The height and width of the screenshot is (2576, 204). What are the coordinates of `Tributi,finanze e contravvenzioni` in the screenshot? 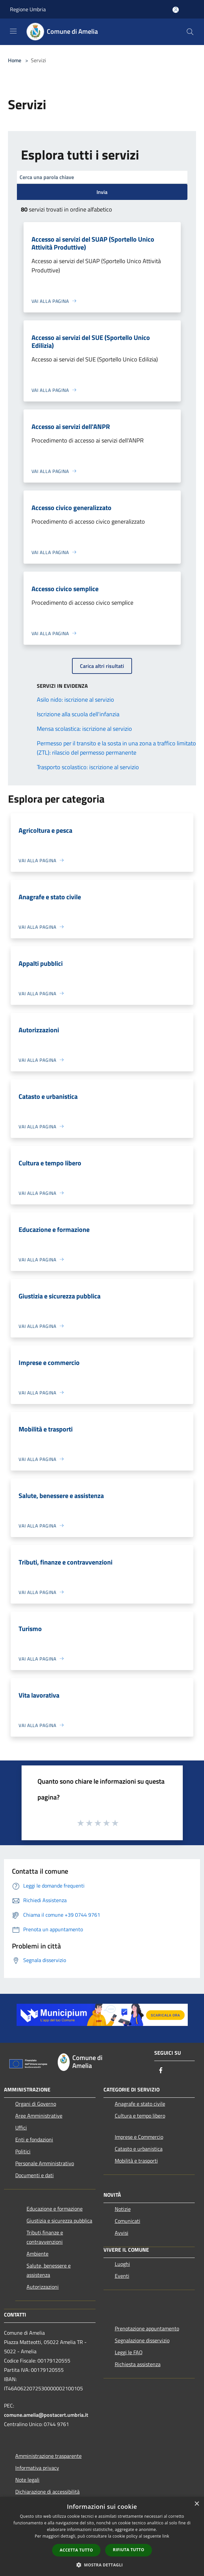 It's located at (45, 2237).